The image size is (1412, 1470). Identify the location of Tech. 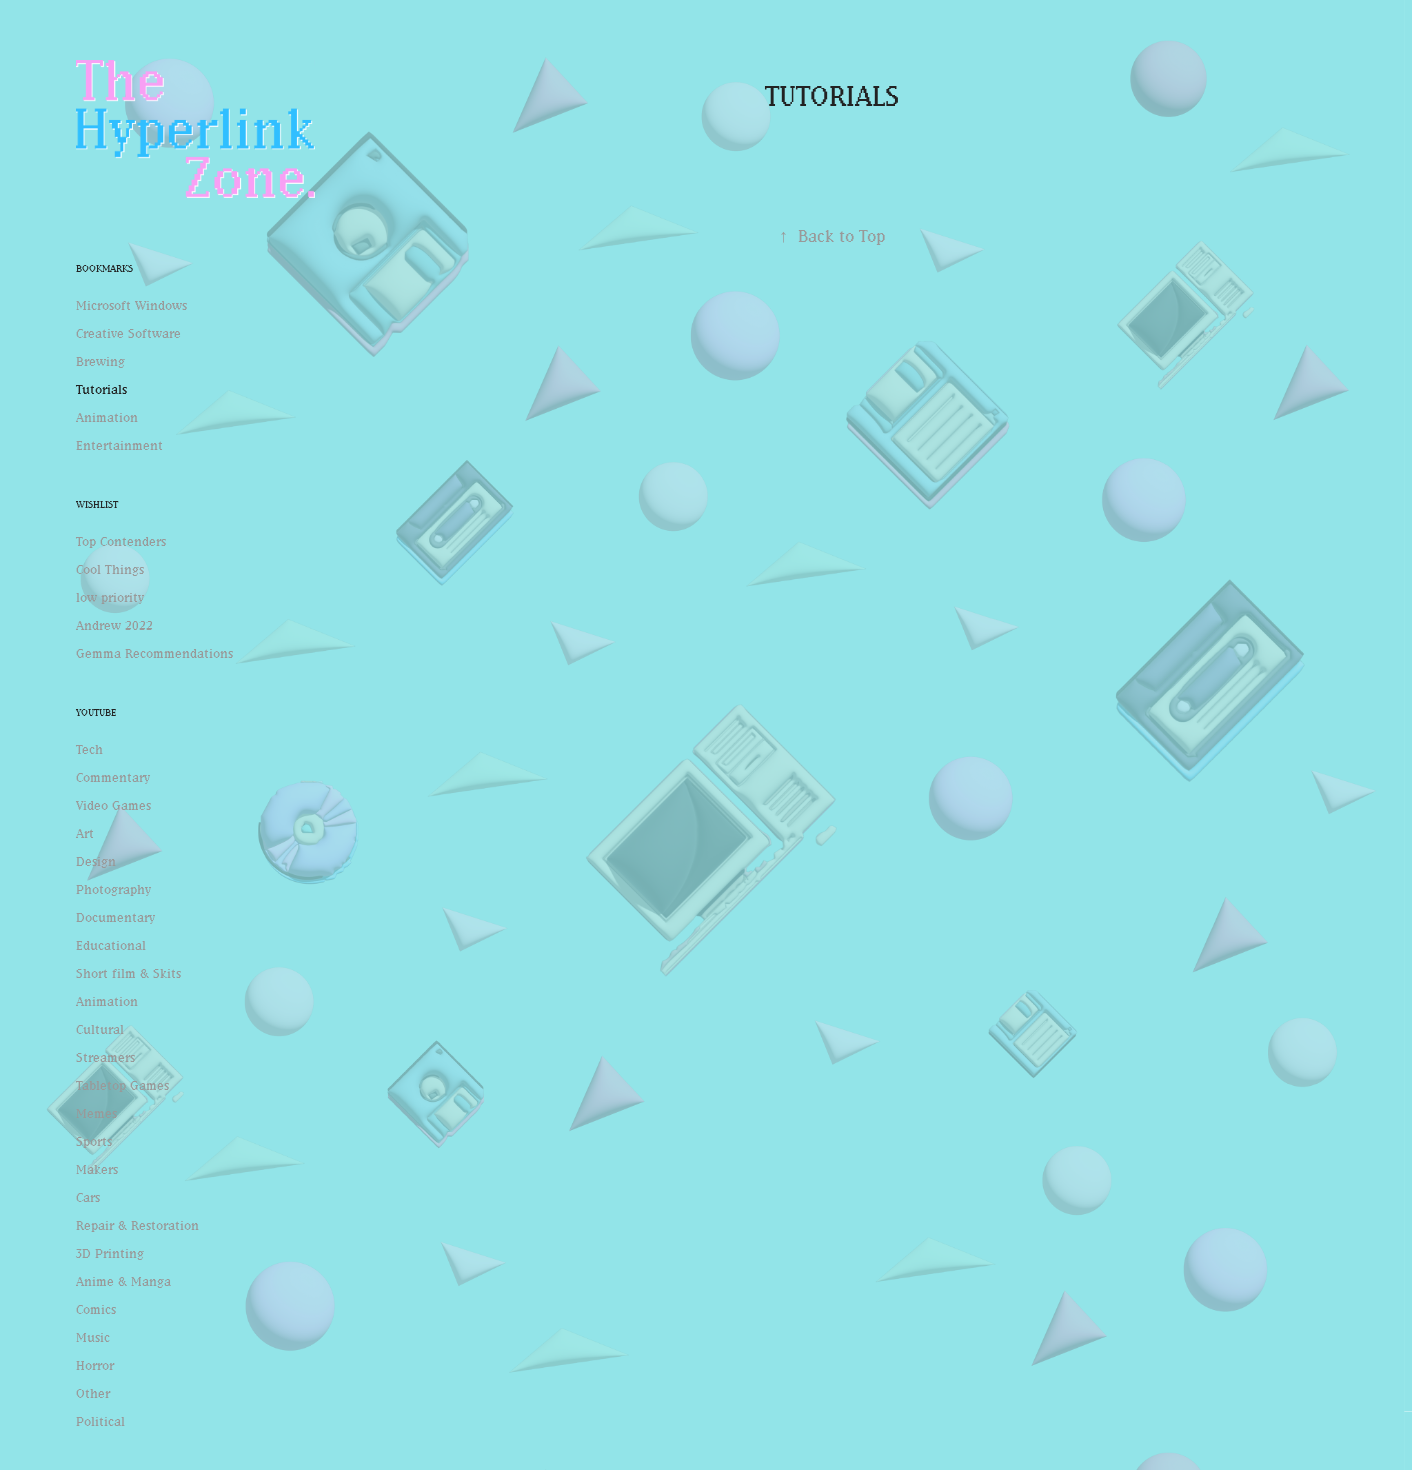
(89, 749).